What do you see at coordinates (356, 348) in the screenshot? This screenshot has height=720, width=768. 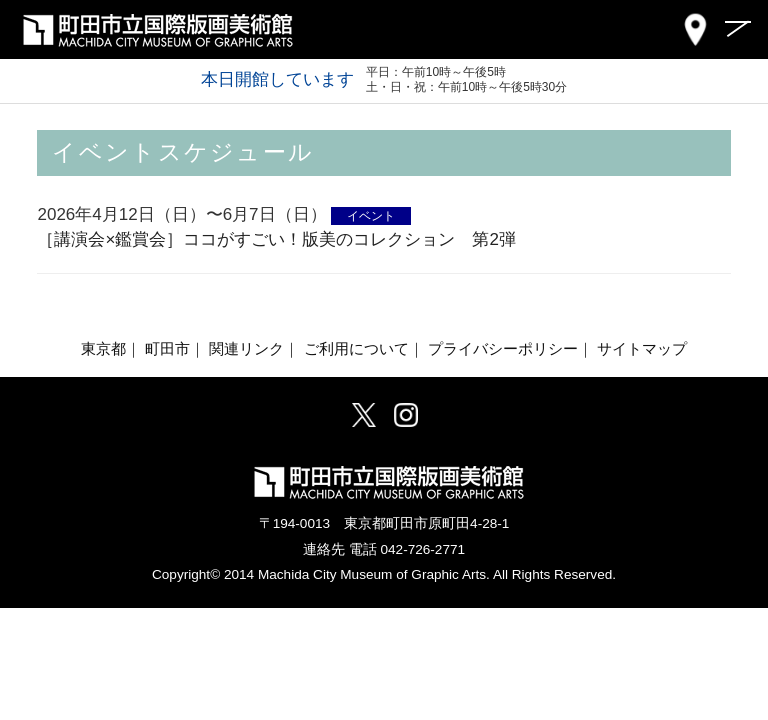 I see `ご利用について` at bounding box center [356, 348].